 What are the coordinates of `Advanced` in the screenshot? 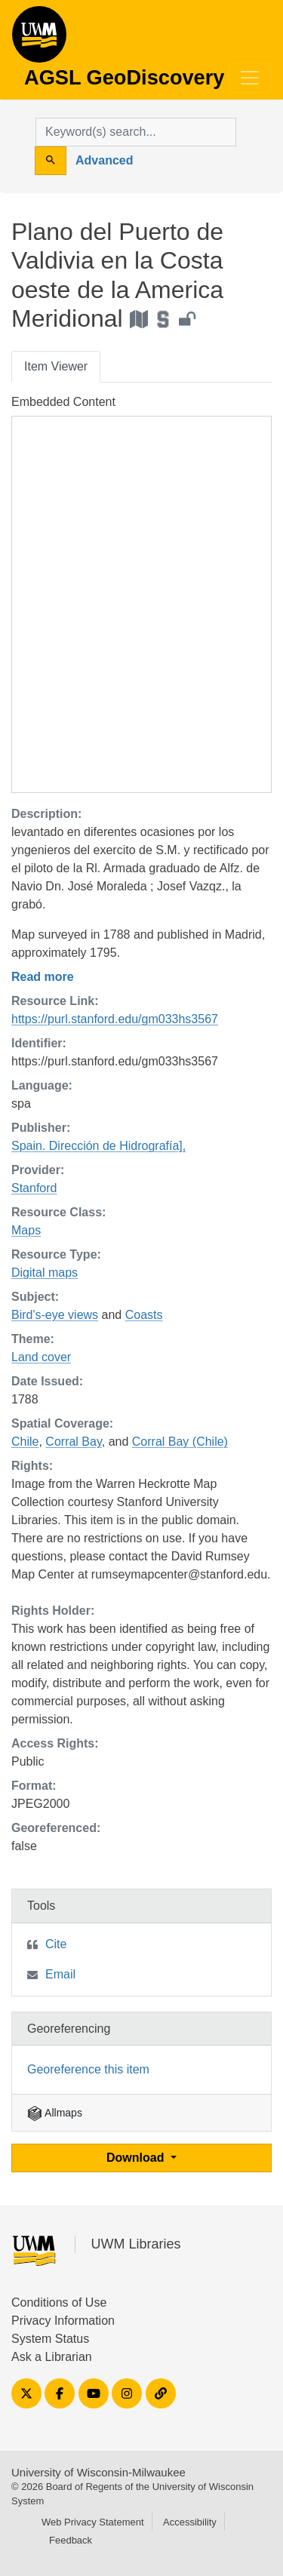 It's located at (104, 160).